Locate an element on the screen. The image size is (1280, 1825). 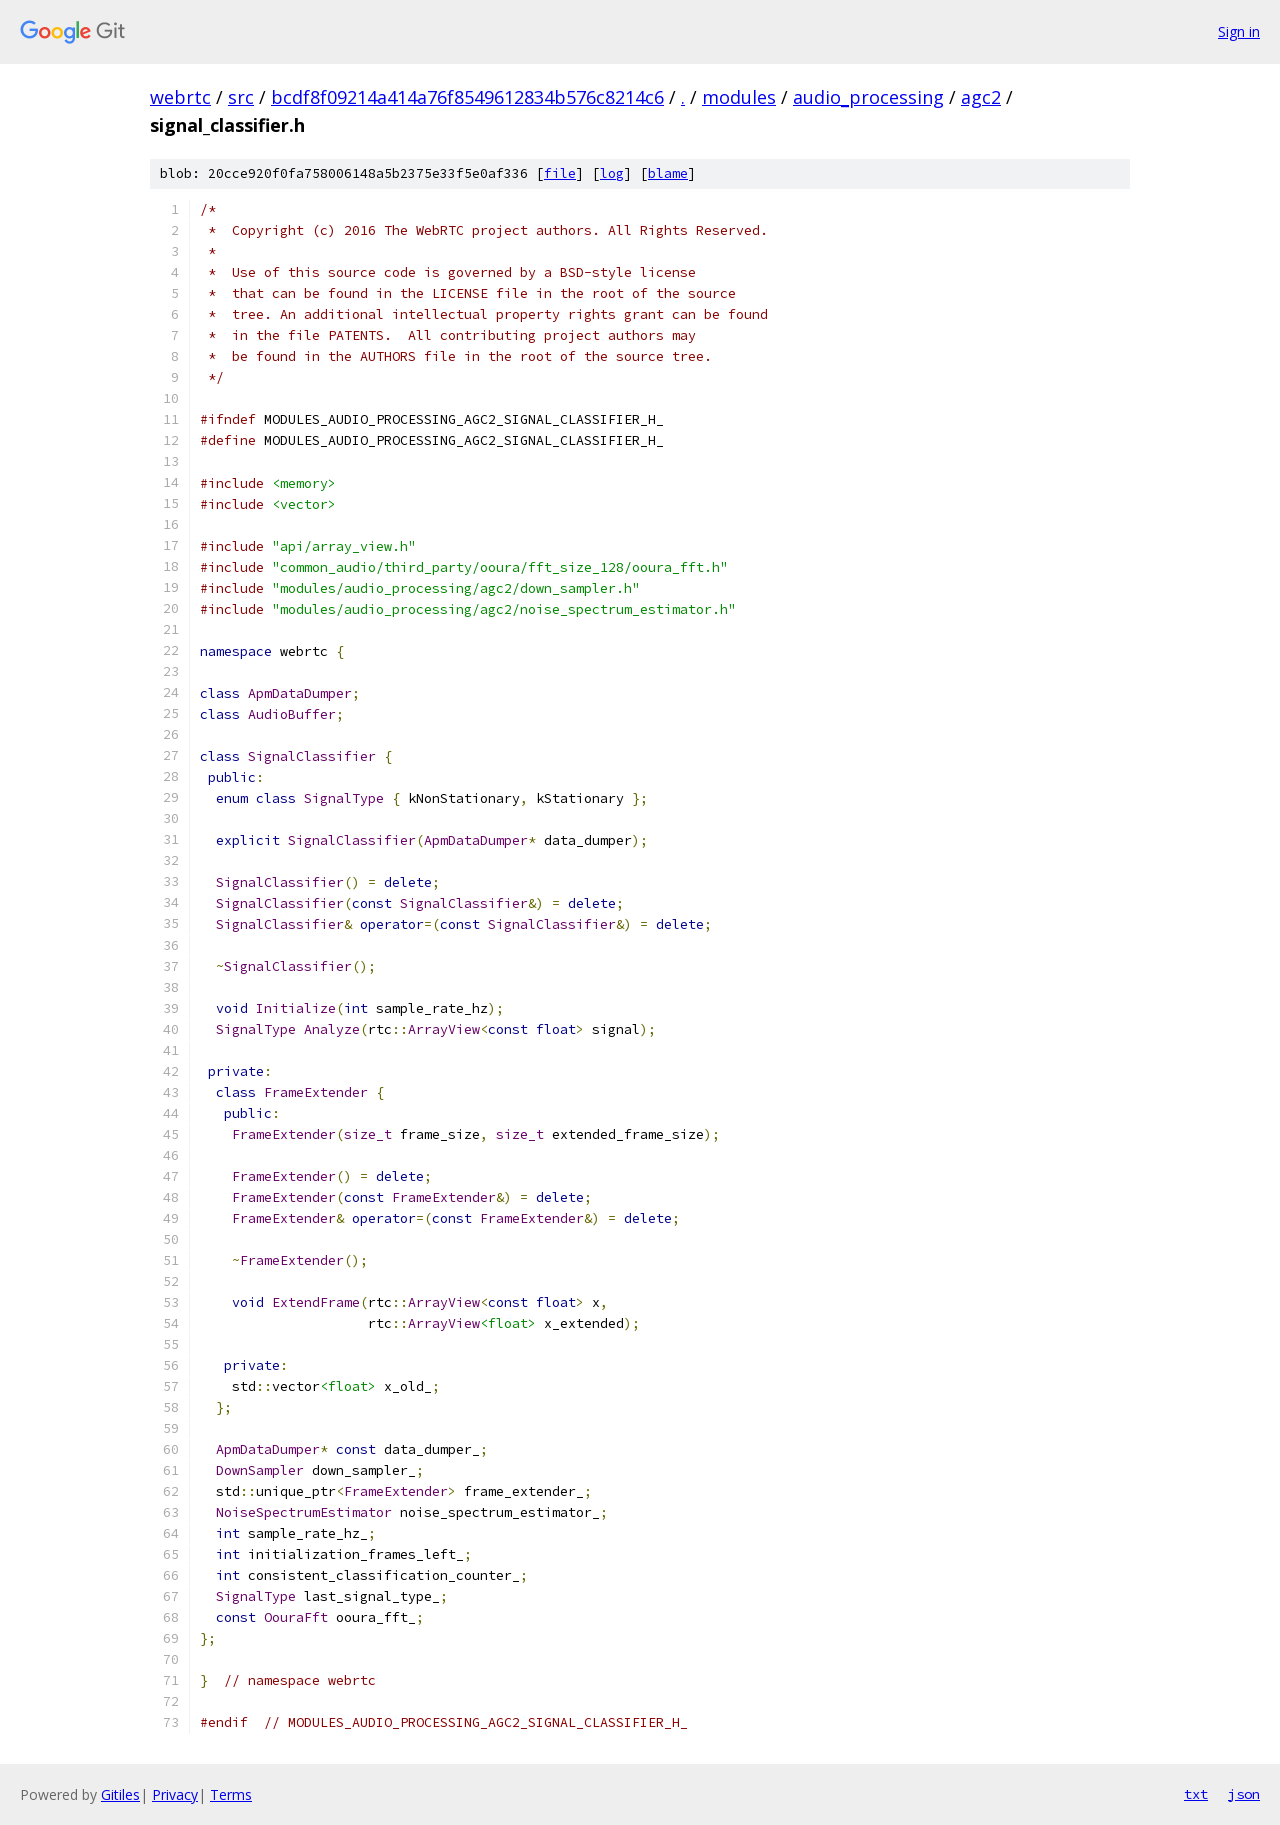
Sign in is located at coordinates (1239, 31).